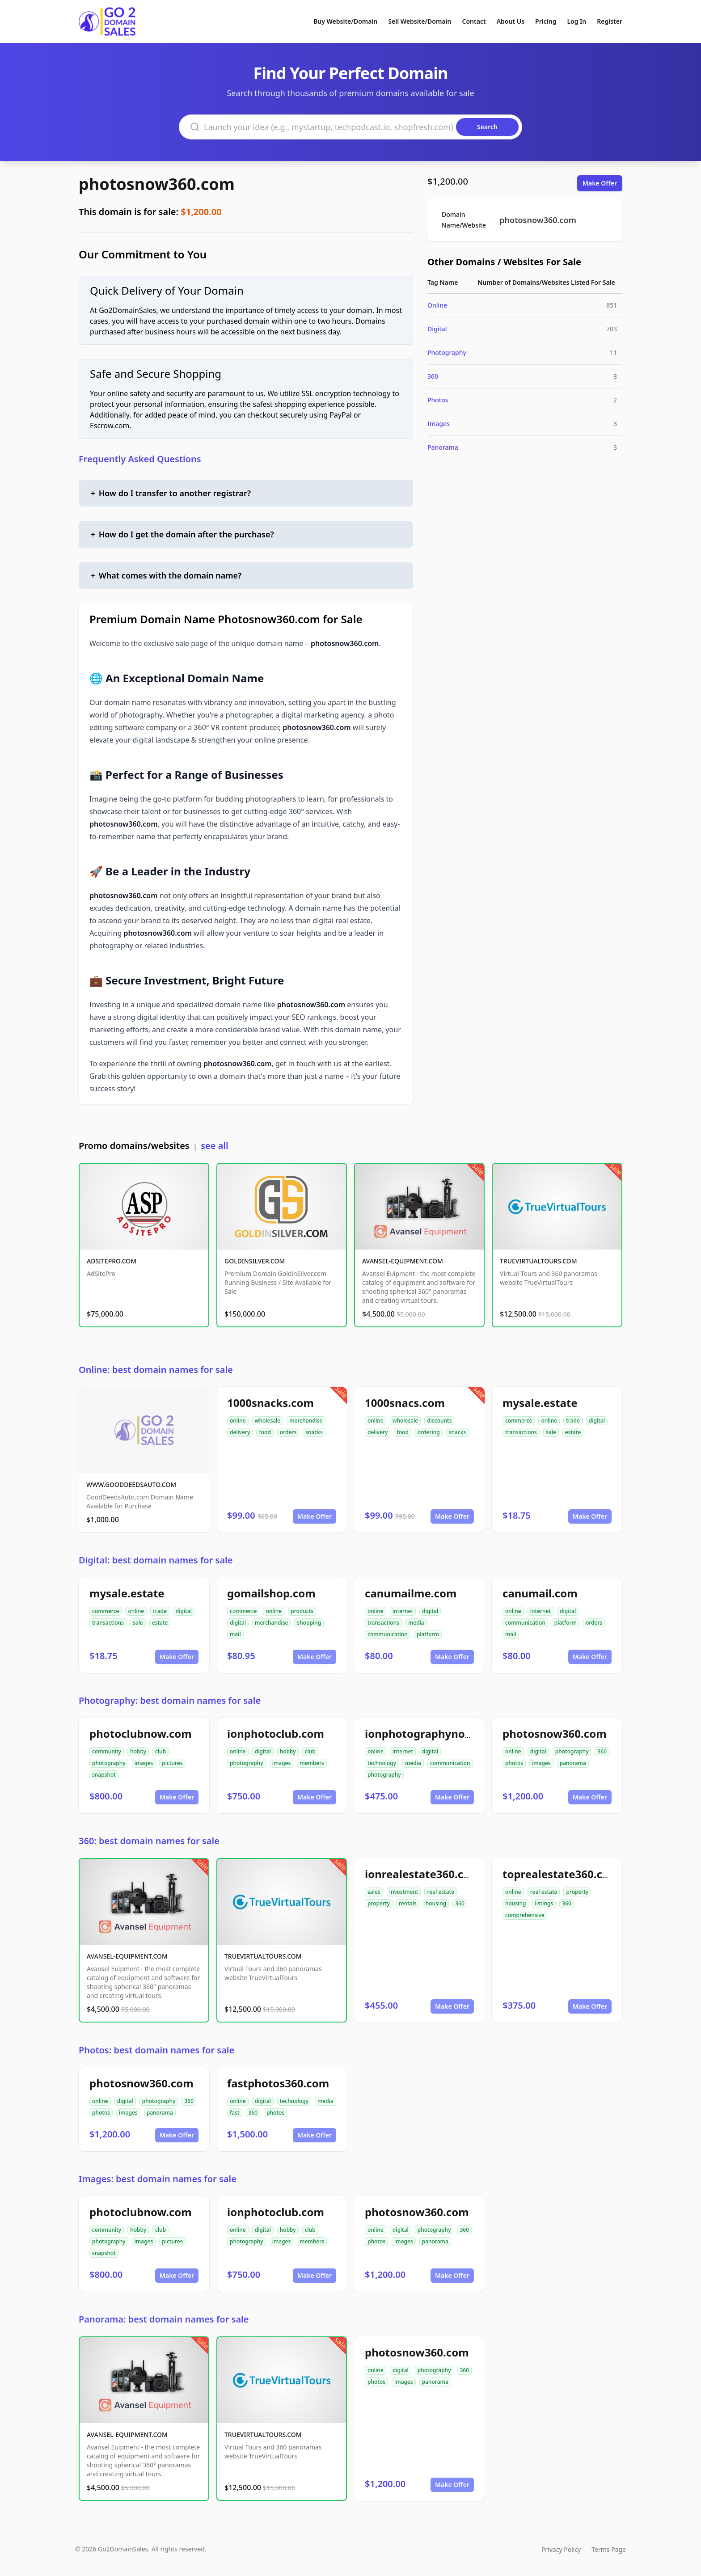 The height and width of the screenshot is (2576, 701). What do you see at coordinates (561, 2549) in the screenshot?
I see `Privacy Policy` at bounding box center [561, 2549].